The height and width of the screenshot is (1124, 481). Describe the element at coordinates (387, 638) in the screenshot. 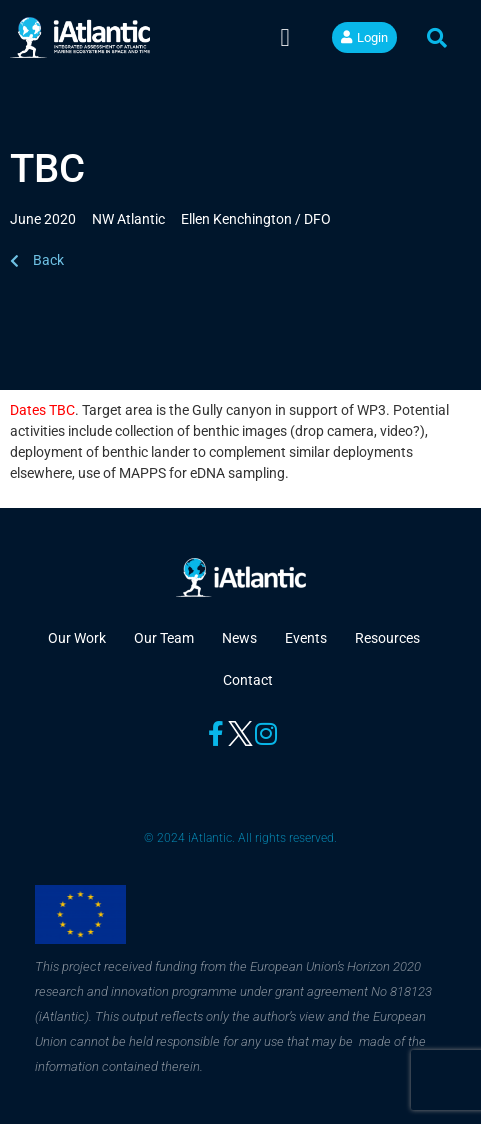

I see `Resources` at that location.